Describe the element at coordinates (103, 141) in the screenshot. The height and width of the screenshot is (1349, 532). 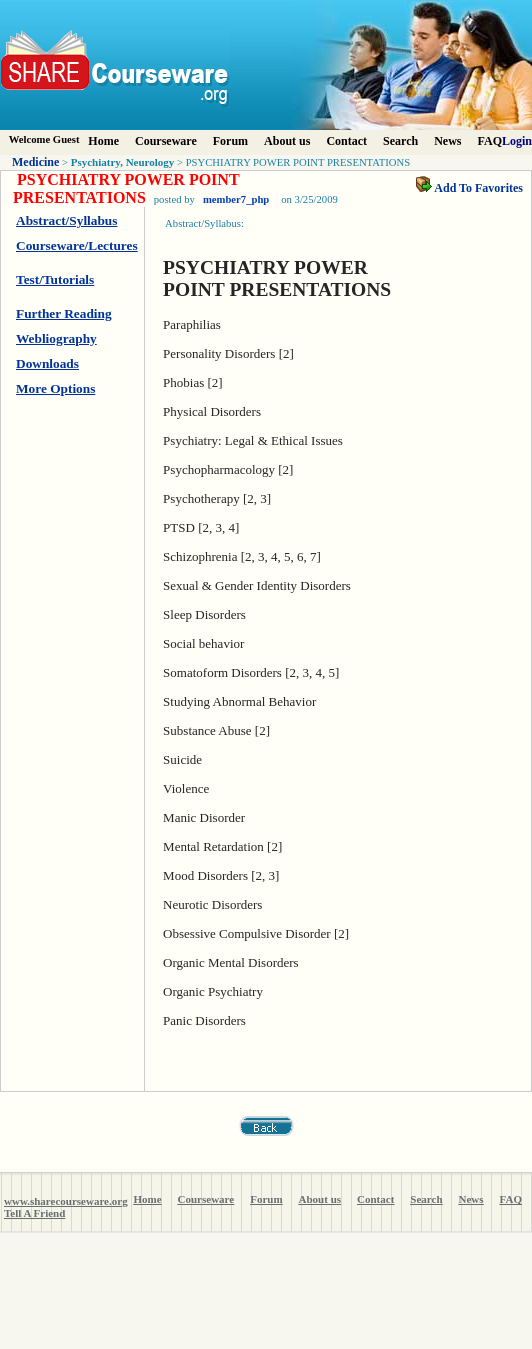
I see `Home` at that location.